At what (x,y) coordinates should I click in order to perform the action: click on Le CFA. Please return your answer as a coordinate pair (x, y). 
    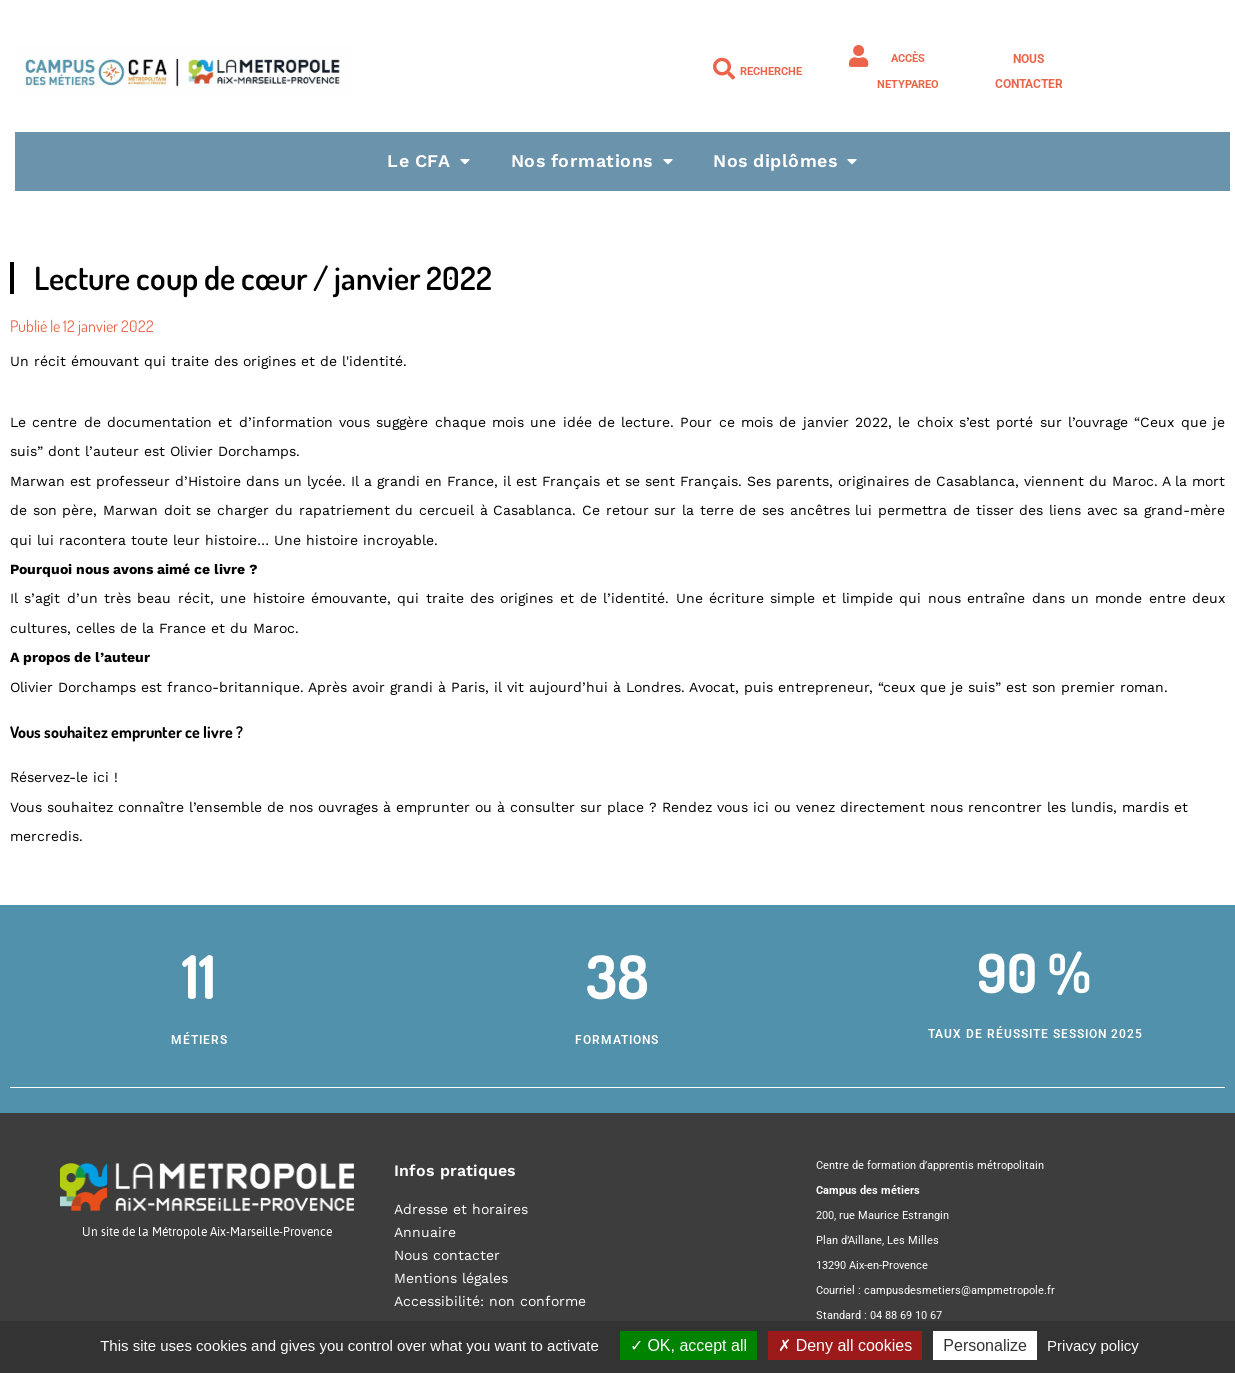
    Looking at the image, I should click on (426, 160).